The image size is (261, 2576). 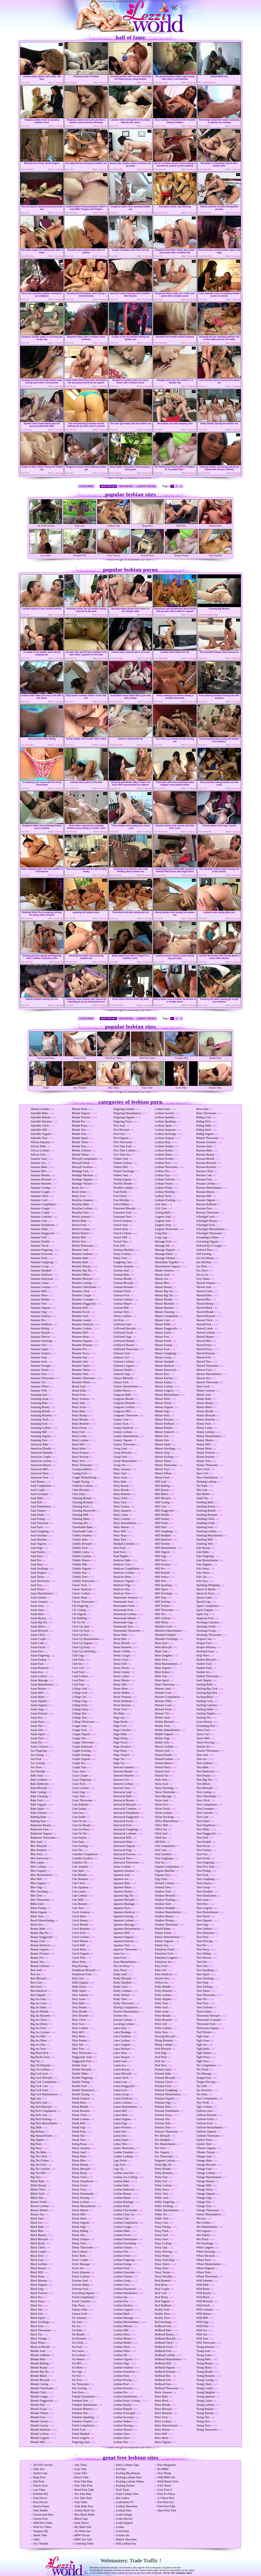 What do you see at coordinates (83, 1378) in the screenshot?
I see `Brunette Threesome` at bounding box center [83, 1378].